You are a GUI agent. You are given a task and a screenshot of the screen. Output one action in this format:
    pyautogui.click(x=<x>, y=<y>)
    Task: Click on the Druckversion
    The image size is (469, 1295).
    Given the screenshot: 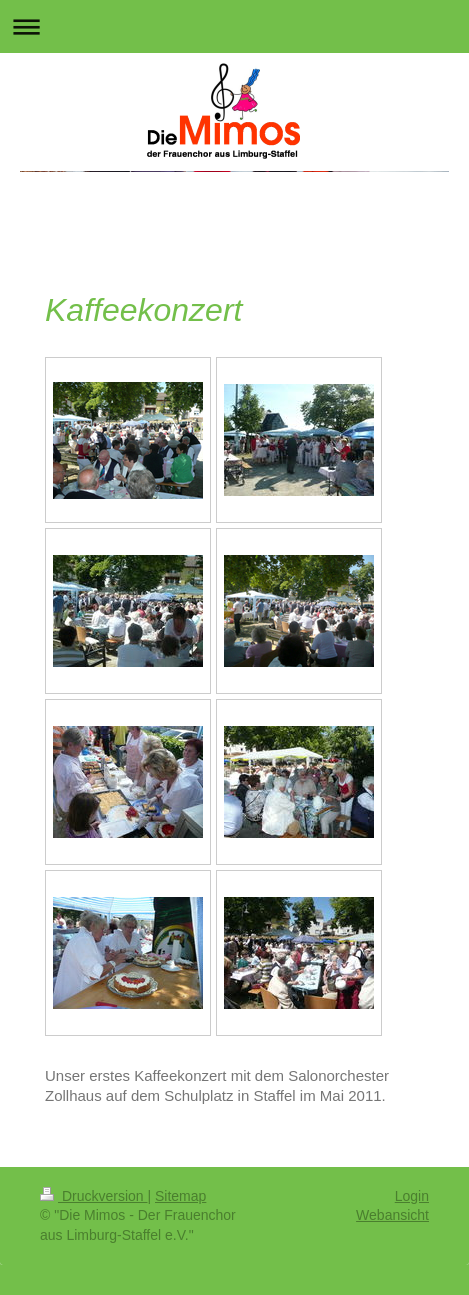 What is the action you would take?
    pyautogui.click(x=93, y=1196)
    